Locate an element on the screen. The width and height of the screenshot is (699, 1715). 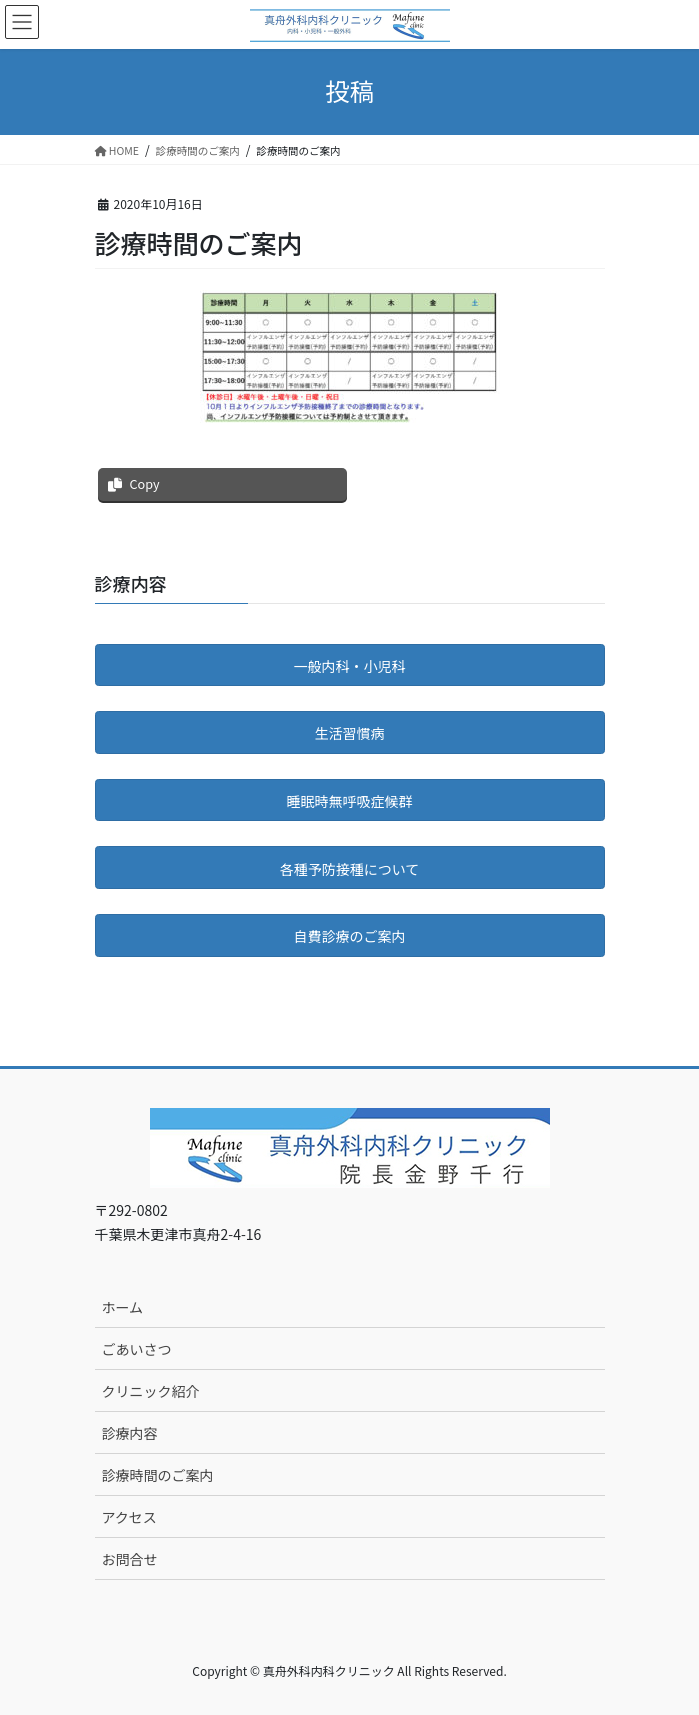
診療内容 is located at coordinates (130, 1433).